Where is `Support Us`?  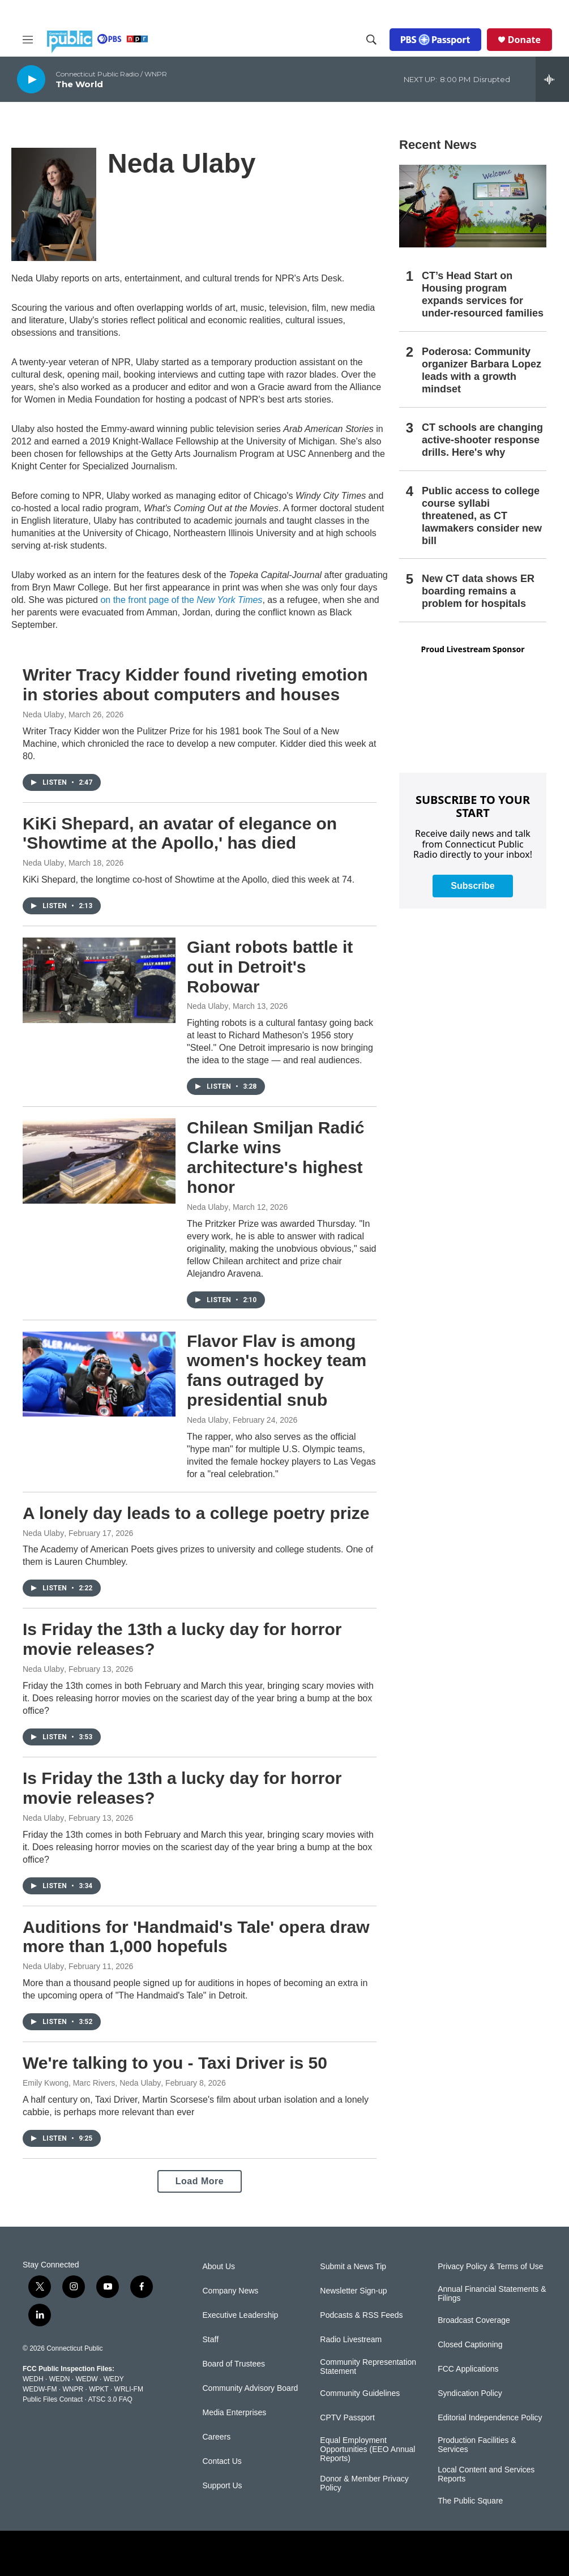 Support Us is located at coordinates (222, 2485).